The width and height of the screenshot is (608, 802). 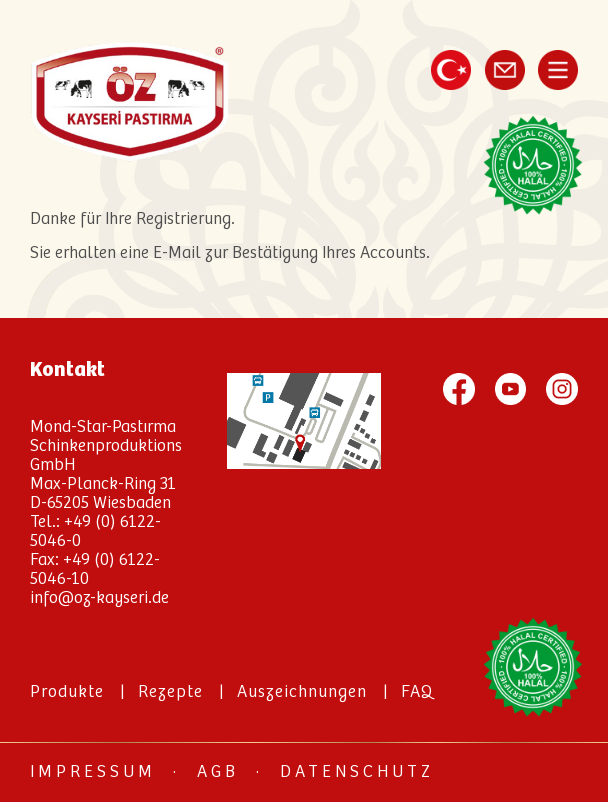 What do you see at coordinates (170, 692) in the screenshot?
I see `Rezepte` at bounding box center [170, 692].